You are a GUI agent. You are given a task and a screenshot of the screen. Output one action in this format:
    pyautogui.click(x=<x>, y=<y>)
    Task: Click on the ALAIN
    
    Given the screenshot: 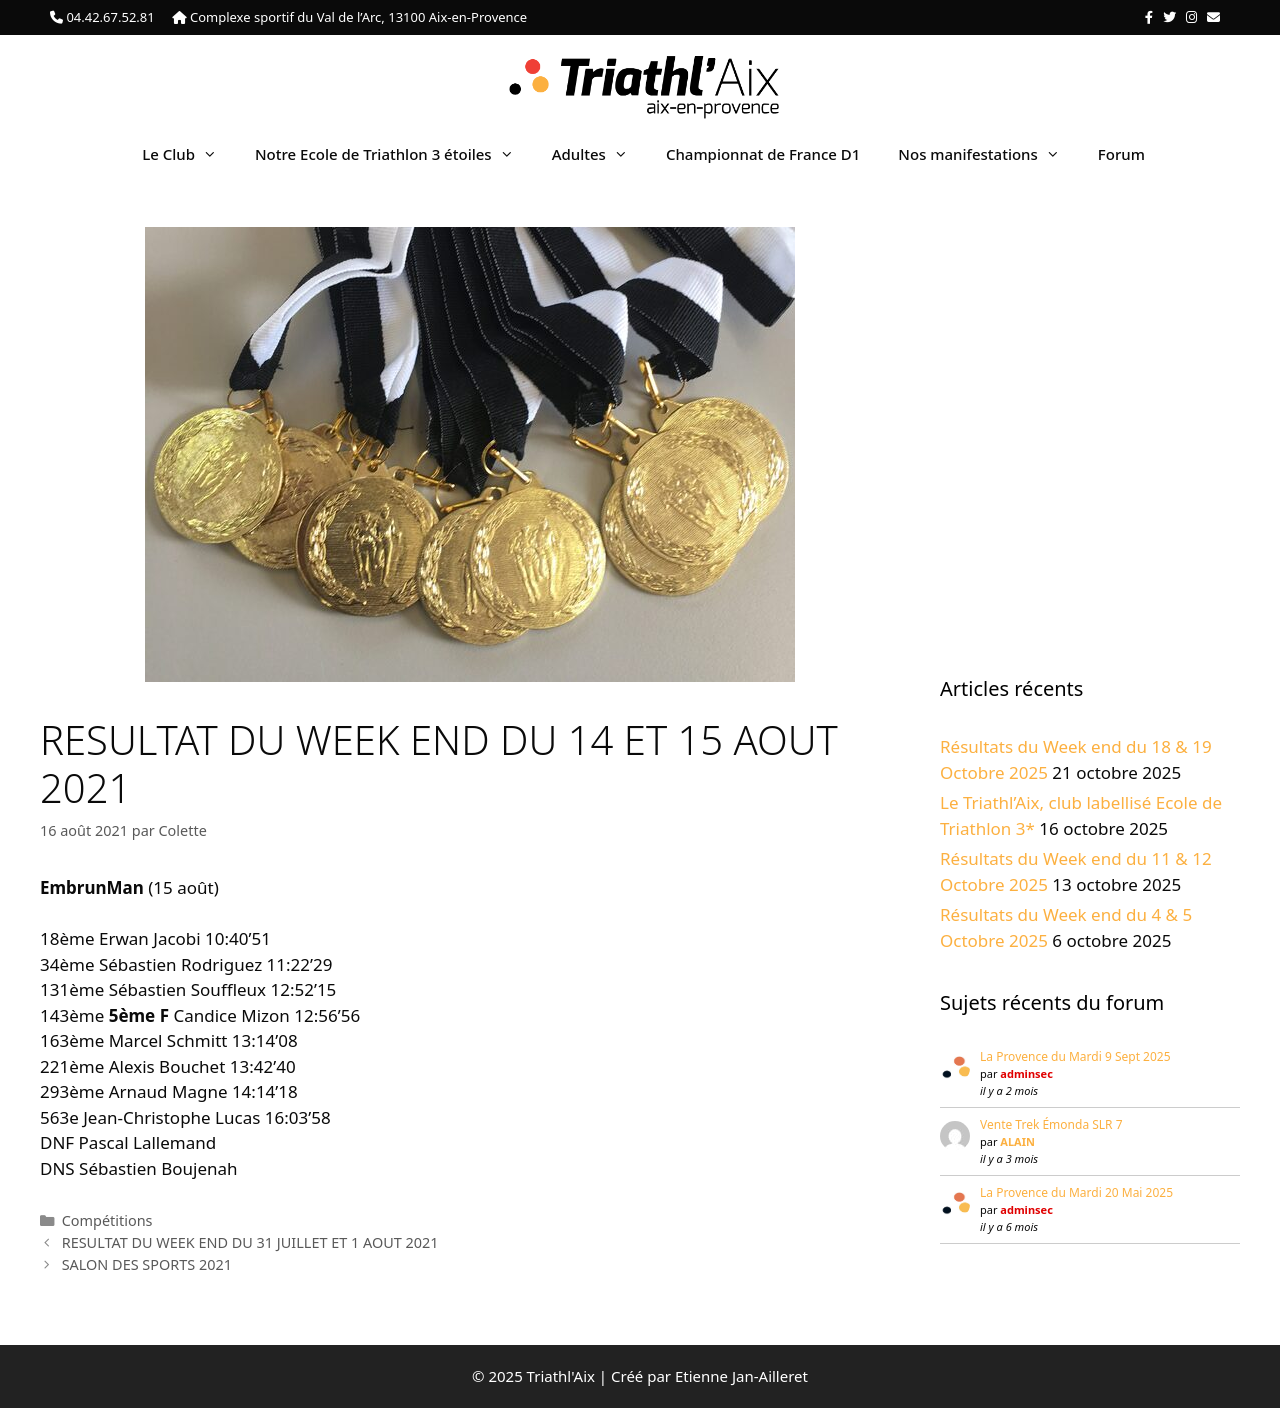 What is the action you would take?
    pyautogui.click(x=1017, y=1141)
    